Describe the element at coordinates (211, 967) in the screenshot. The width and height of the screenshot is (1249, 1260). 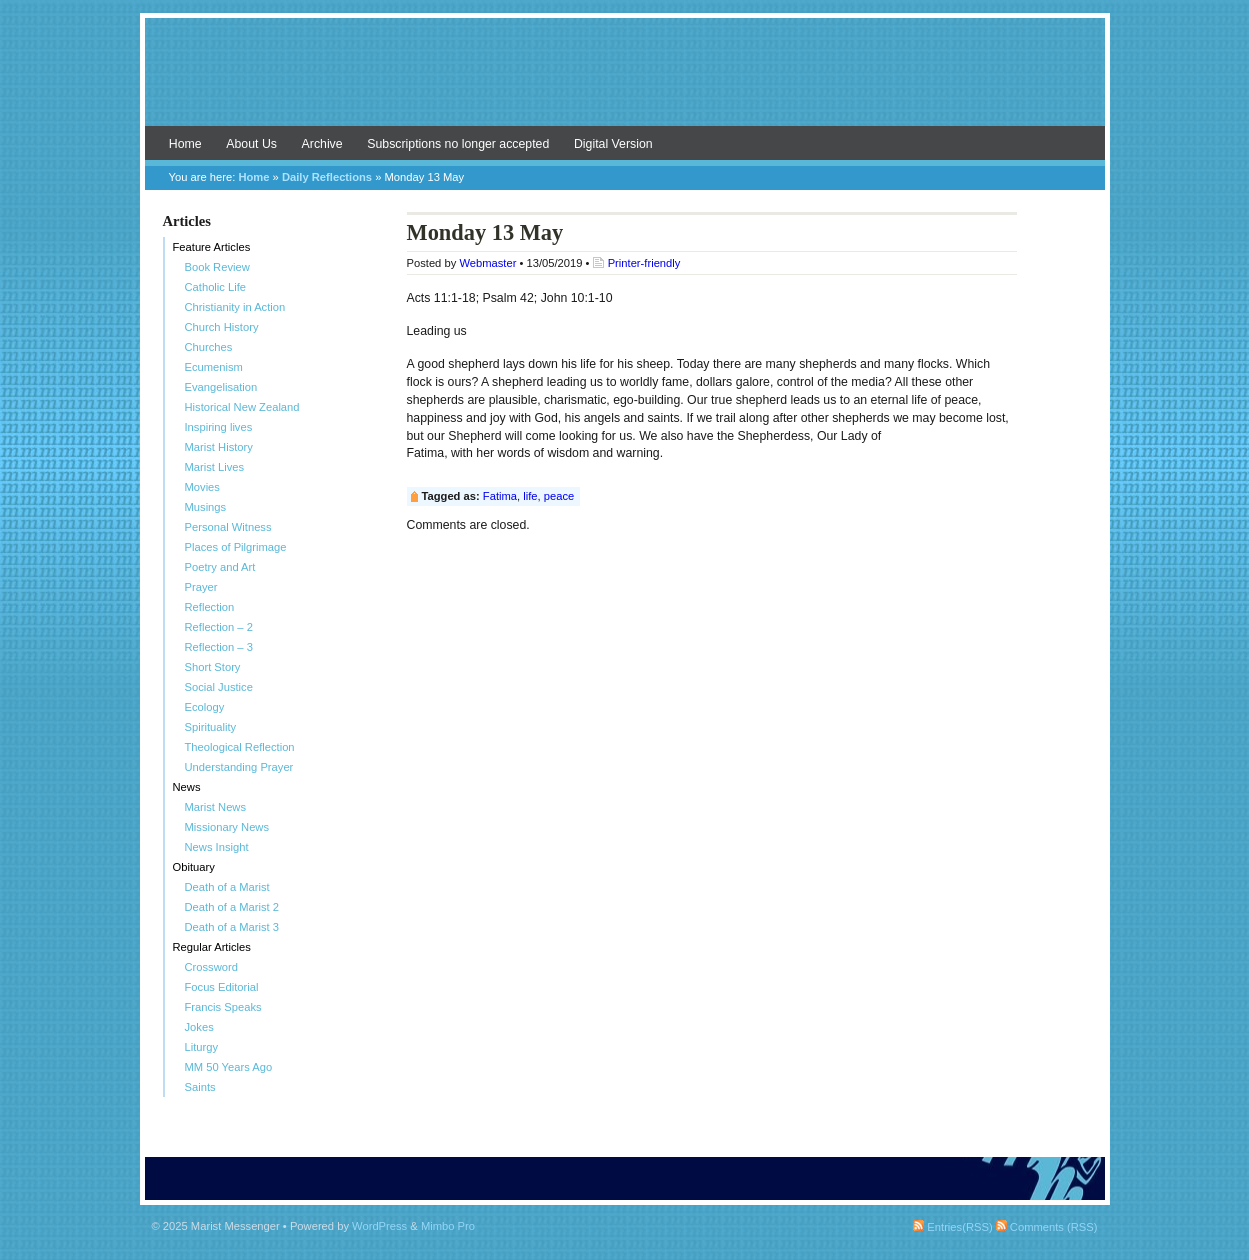
I see `Crossword` at that location.